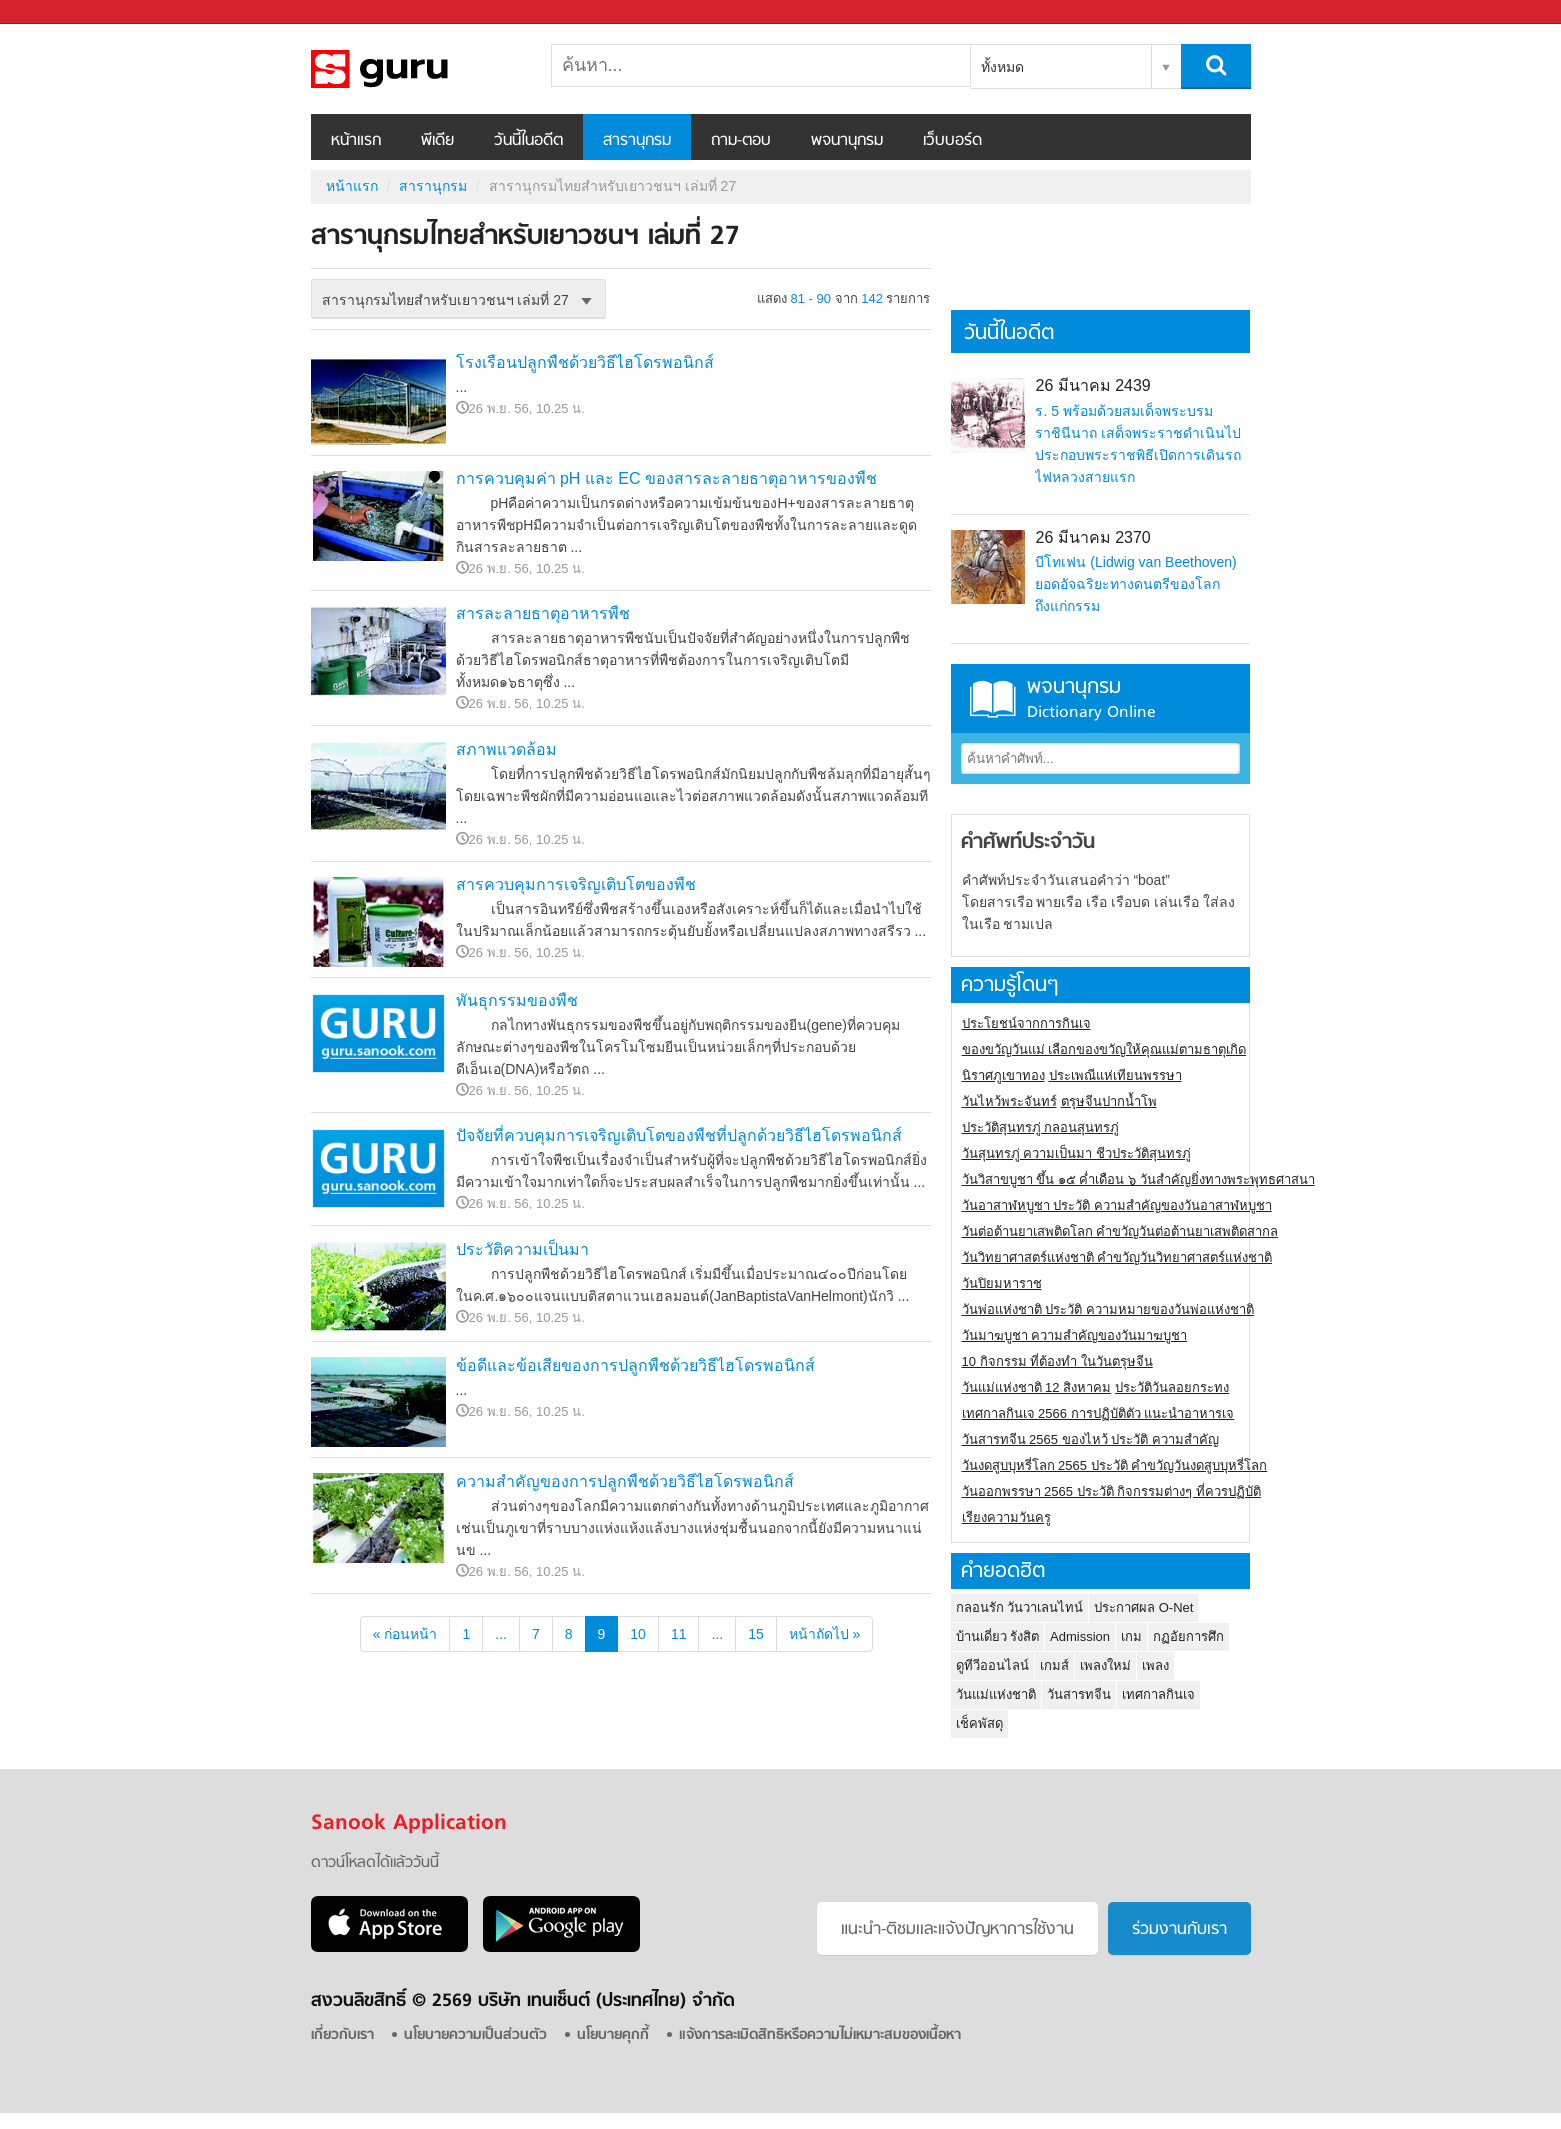  What do you see at coordinates (820, 2035) in the screenshot?
I see `แจ้งการละเมิดสิทธิหรือความไม่เหมาะสมของเนื้อหา` at bounding box center [820, 2035].